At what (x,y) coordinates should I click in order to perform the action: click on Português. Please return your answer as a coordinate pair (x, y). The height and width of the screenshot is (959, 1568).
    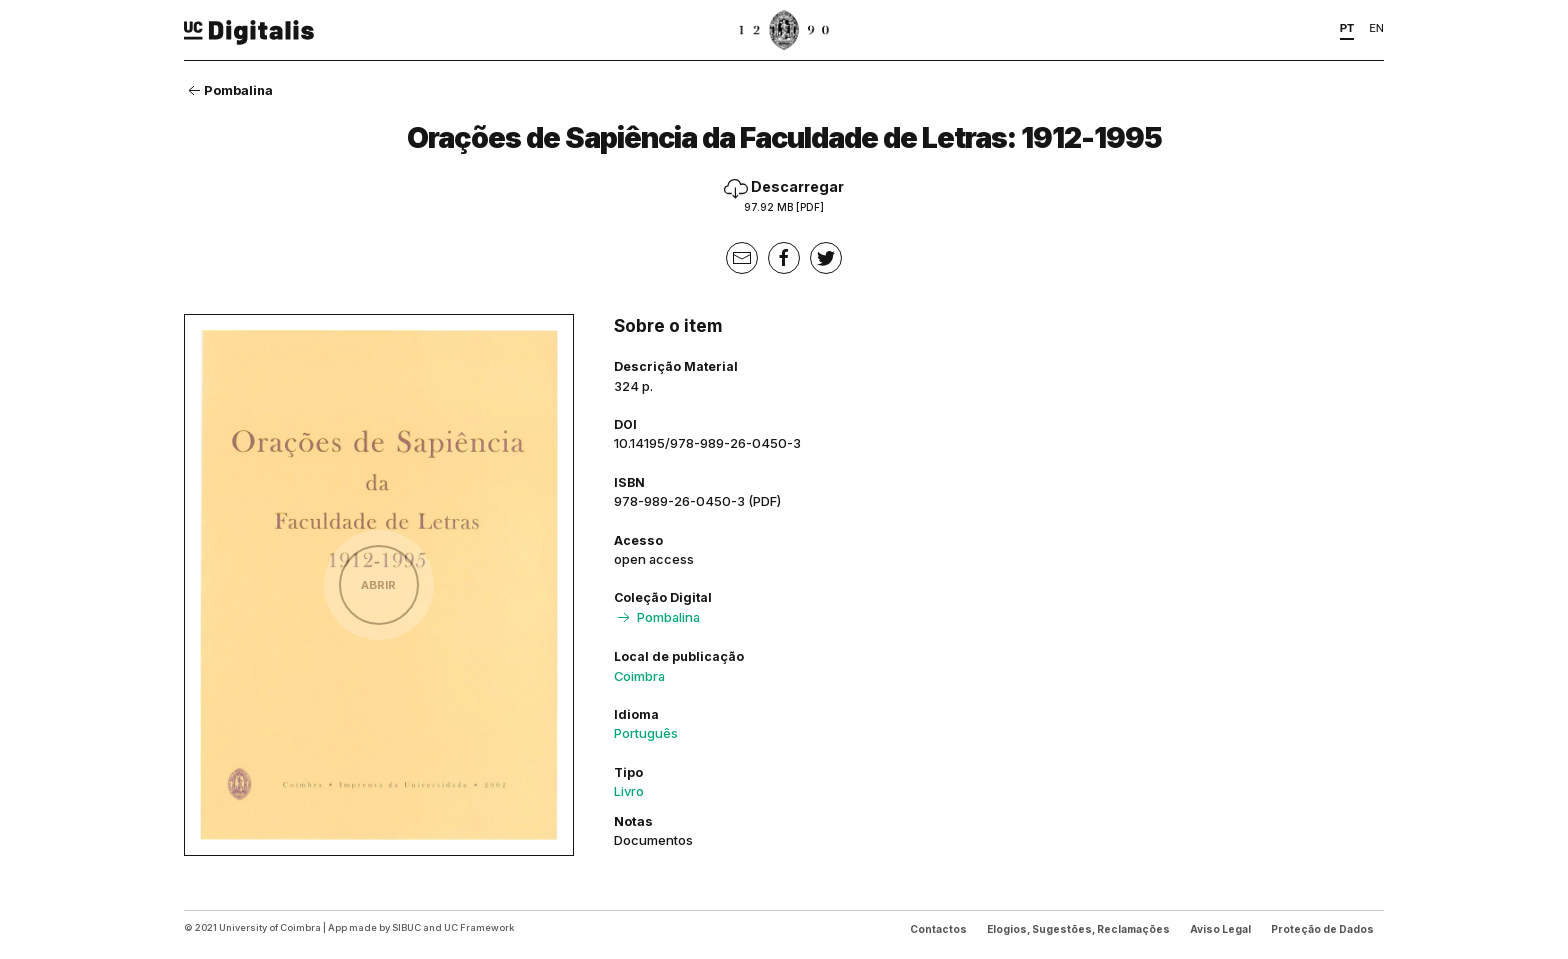
    Looking at the image, I should click on (646, 733).